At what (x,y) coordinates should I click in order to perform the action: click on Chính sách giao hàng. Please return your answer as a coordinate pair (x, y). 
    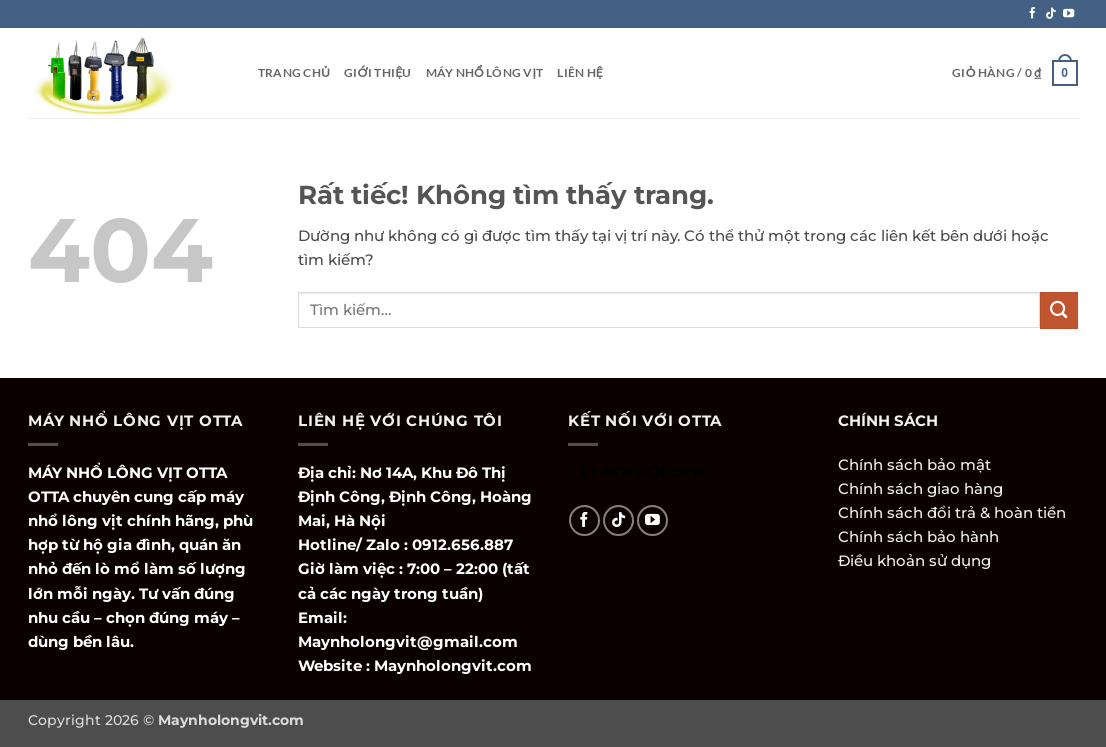
    Looking at the image, I should click on (920, 488).